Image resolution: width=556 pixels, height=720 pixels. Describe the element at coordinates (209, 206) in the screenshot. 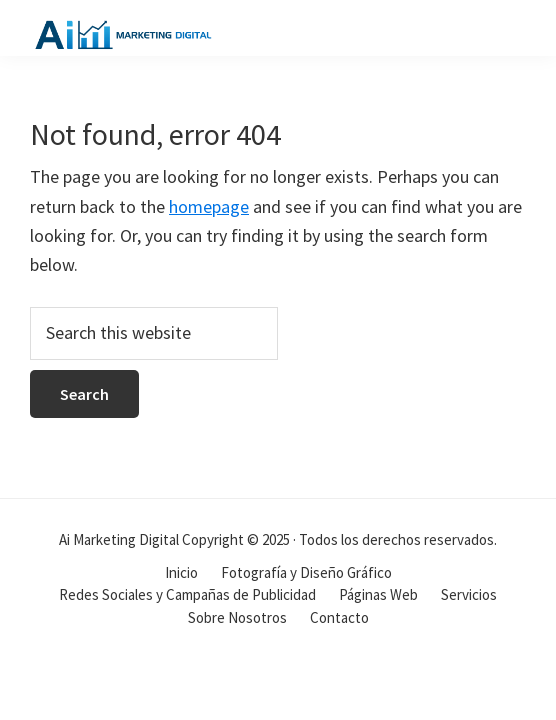

I see `homepage` at that location.